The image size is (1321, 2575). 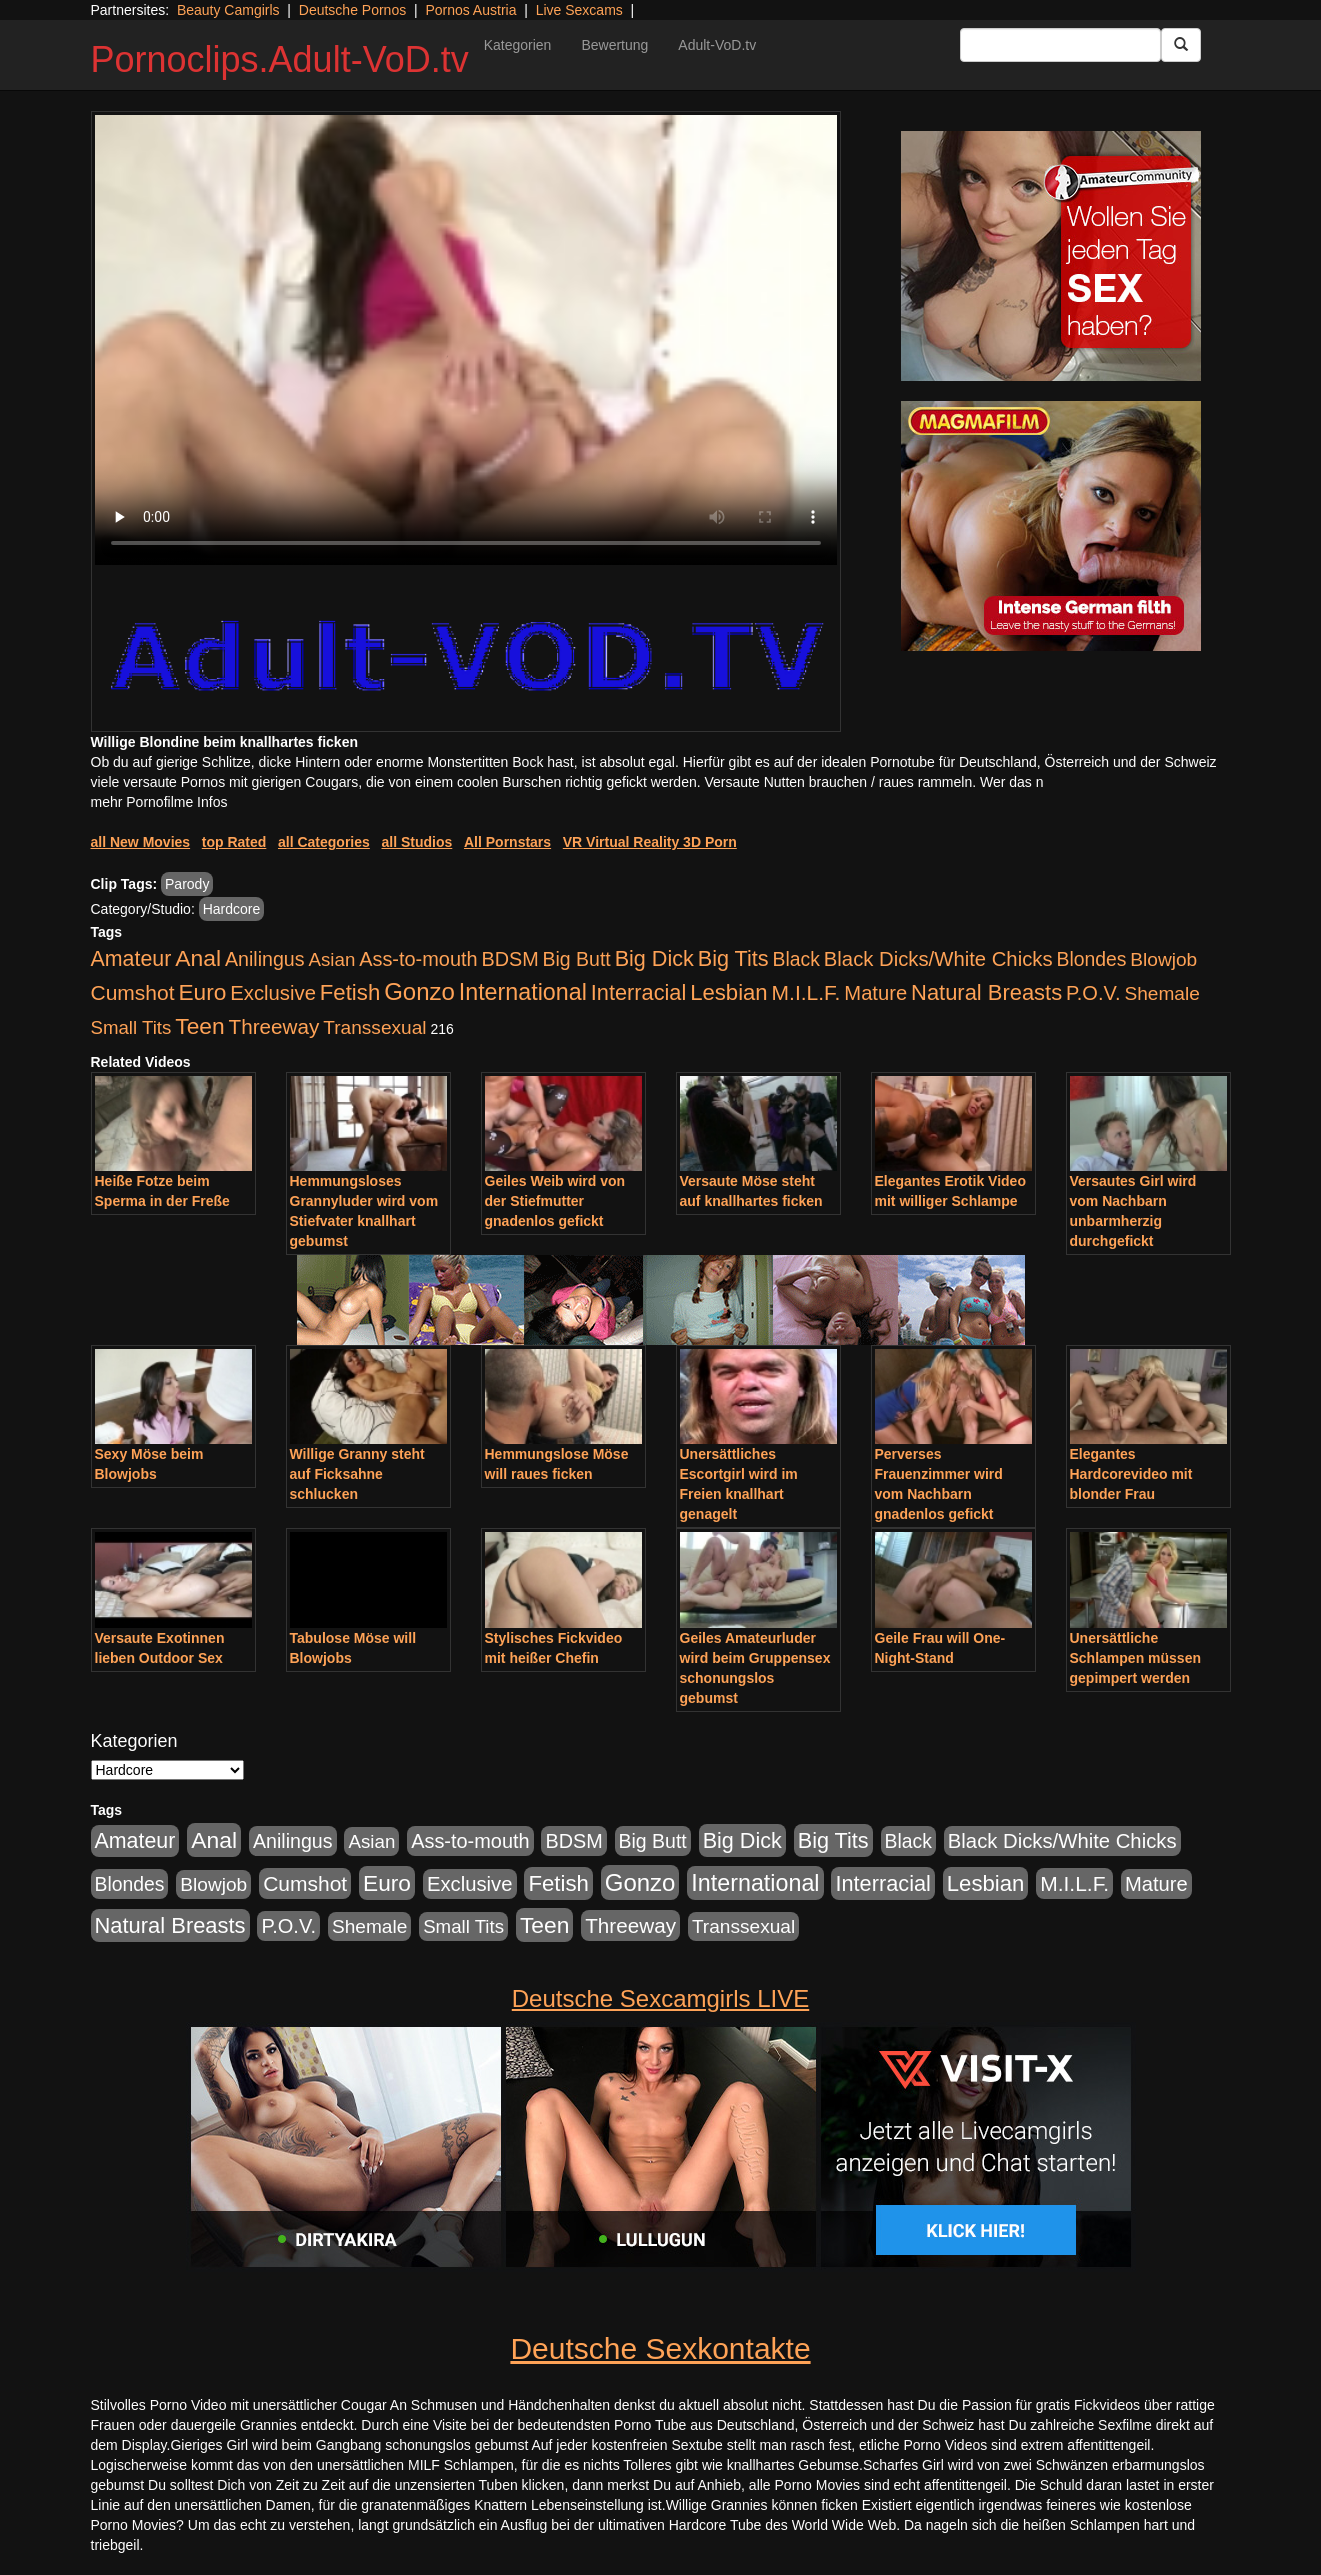 What do you see at coordinates (131, 1027) in the screenshot?
I see `Small Tits [Small Tits (335 Einträge)]` at bounding box center [131, 1027].